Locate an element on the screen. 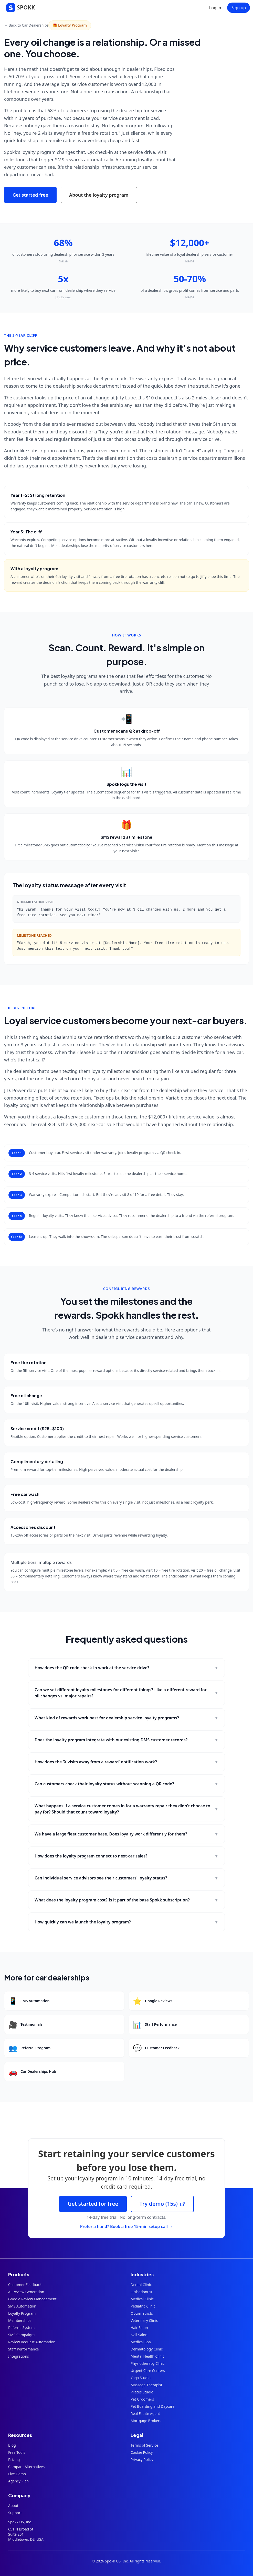 The height and width of the screenshot is (2576, 253). Mortgage Brokers is located at coordinates (146, 2420).